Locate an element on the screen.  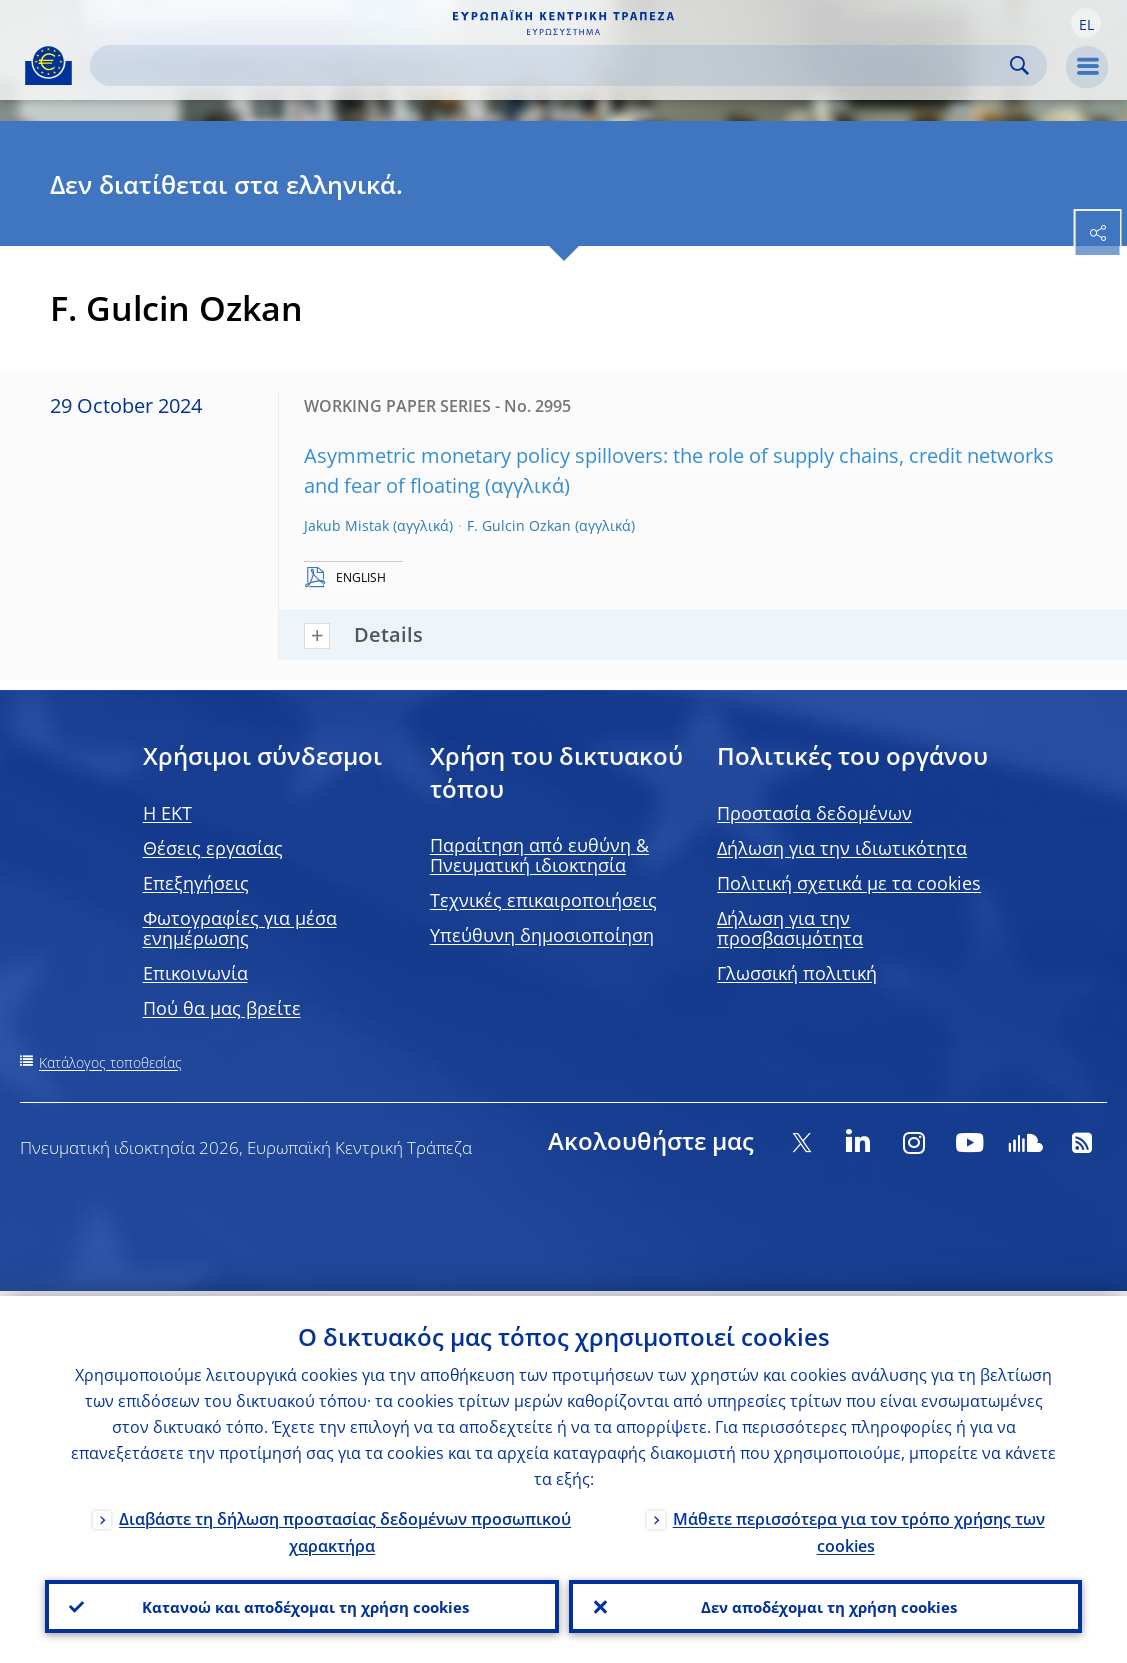
Μάθετε περισσότερα για τον τρόπο χρήσης των cookies is located at coordinates (859, 1527).